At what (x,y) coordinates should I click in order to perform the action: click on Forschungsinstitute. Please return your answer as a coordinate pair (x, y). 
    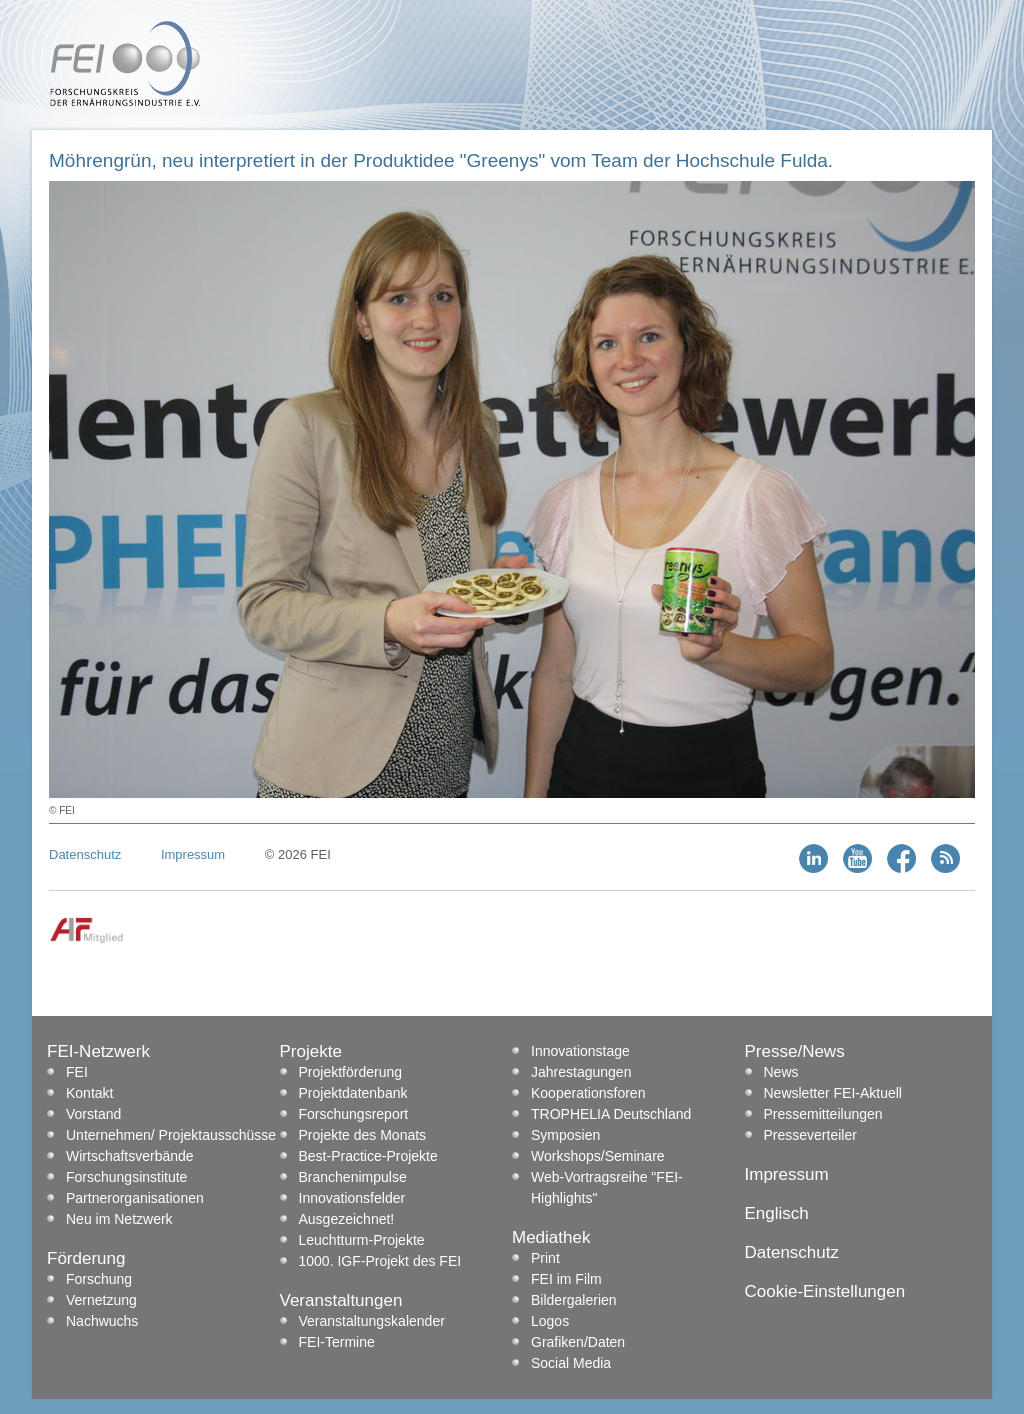
    Looking at the image, I should click on (126, 1177).